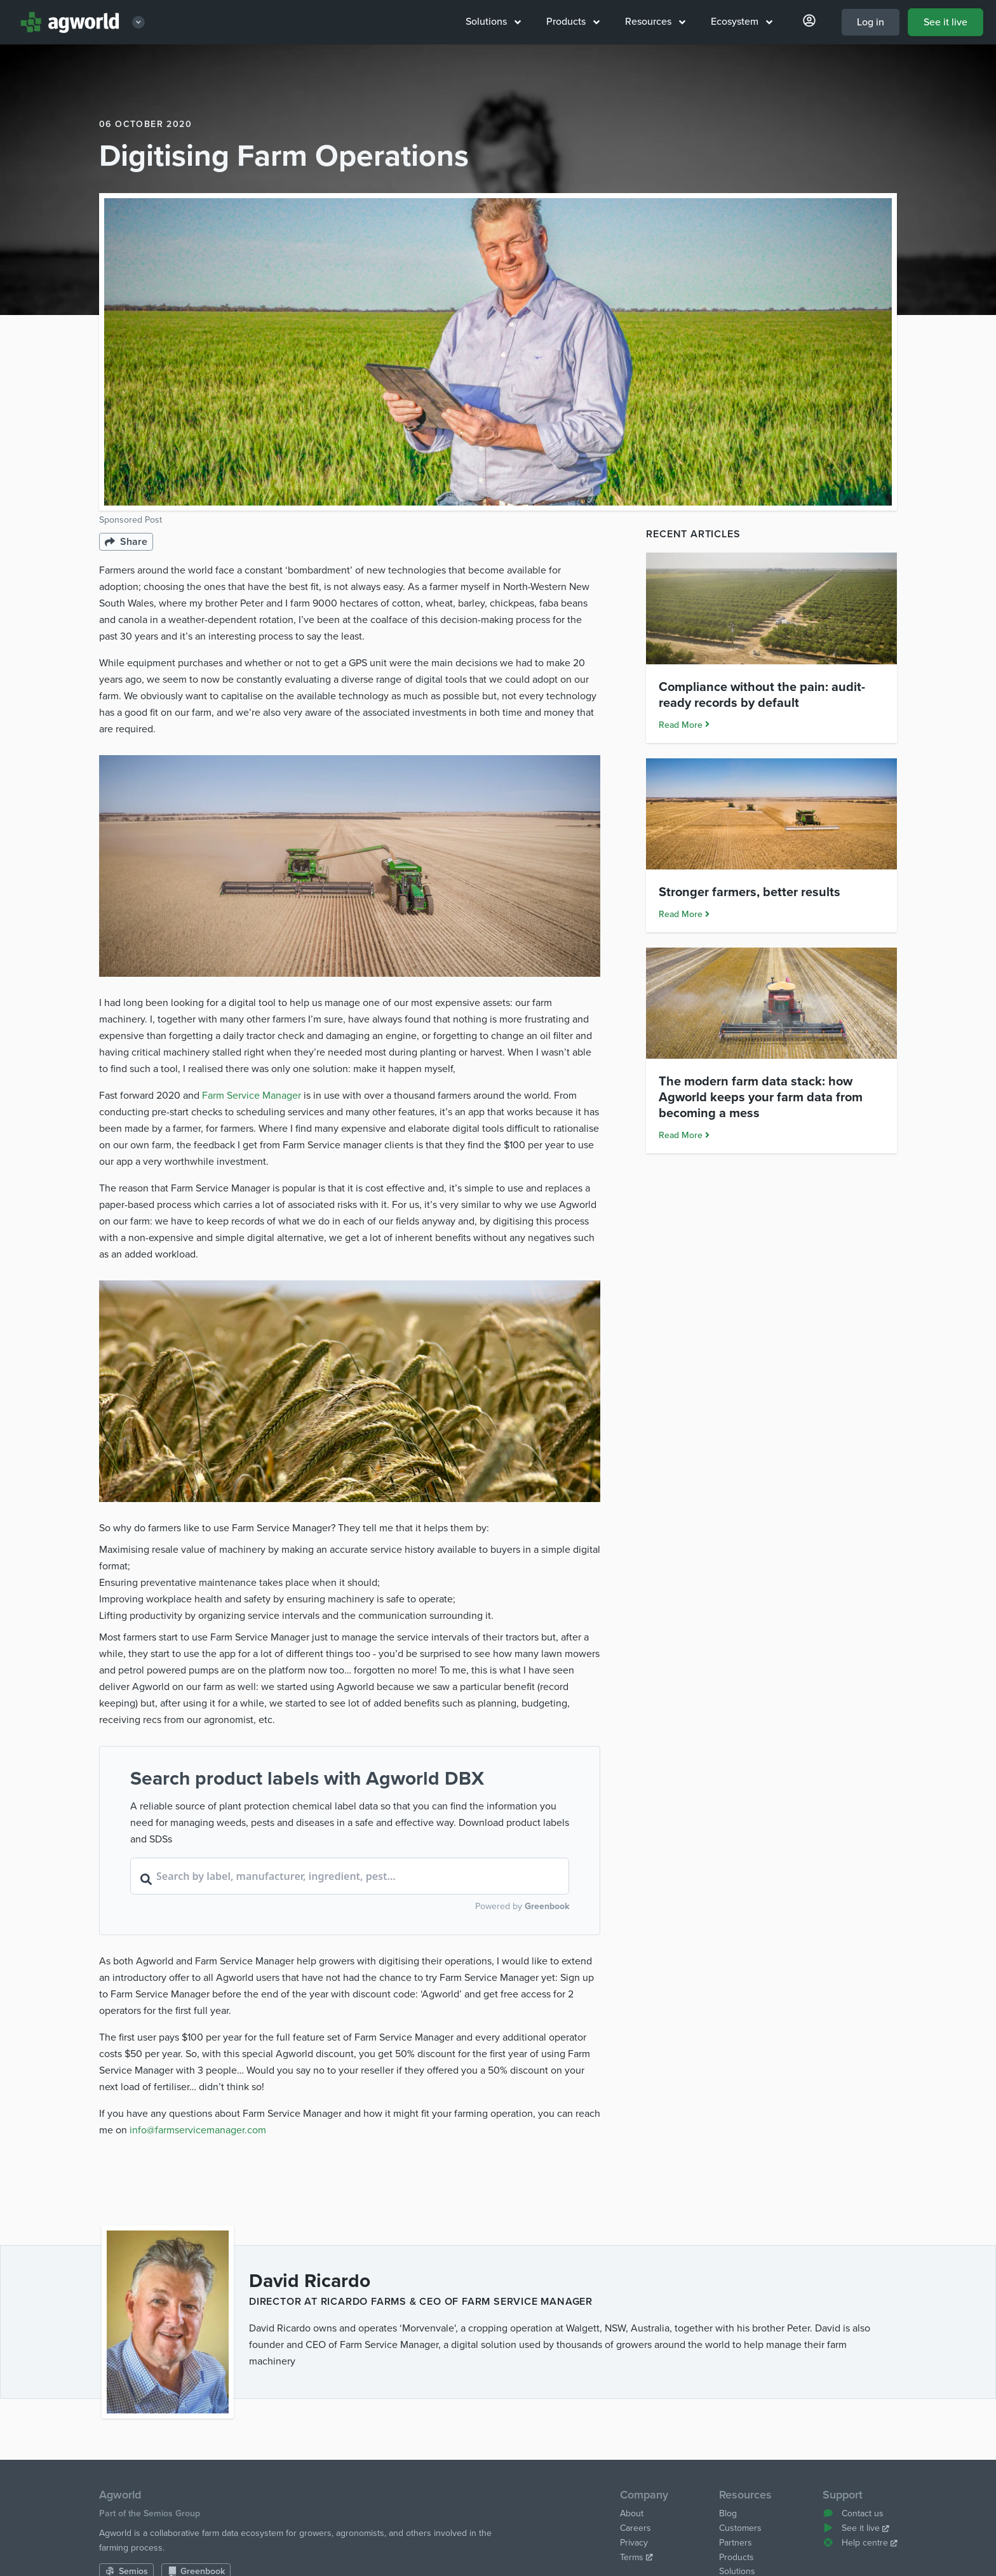  Describe the element at coordinates (860, 2542) in the screenshot. I see `Help centre` at that location.